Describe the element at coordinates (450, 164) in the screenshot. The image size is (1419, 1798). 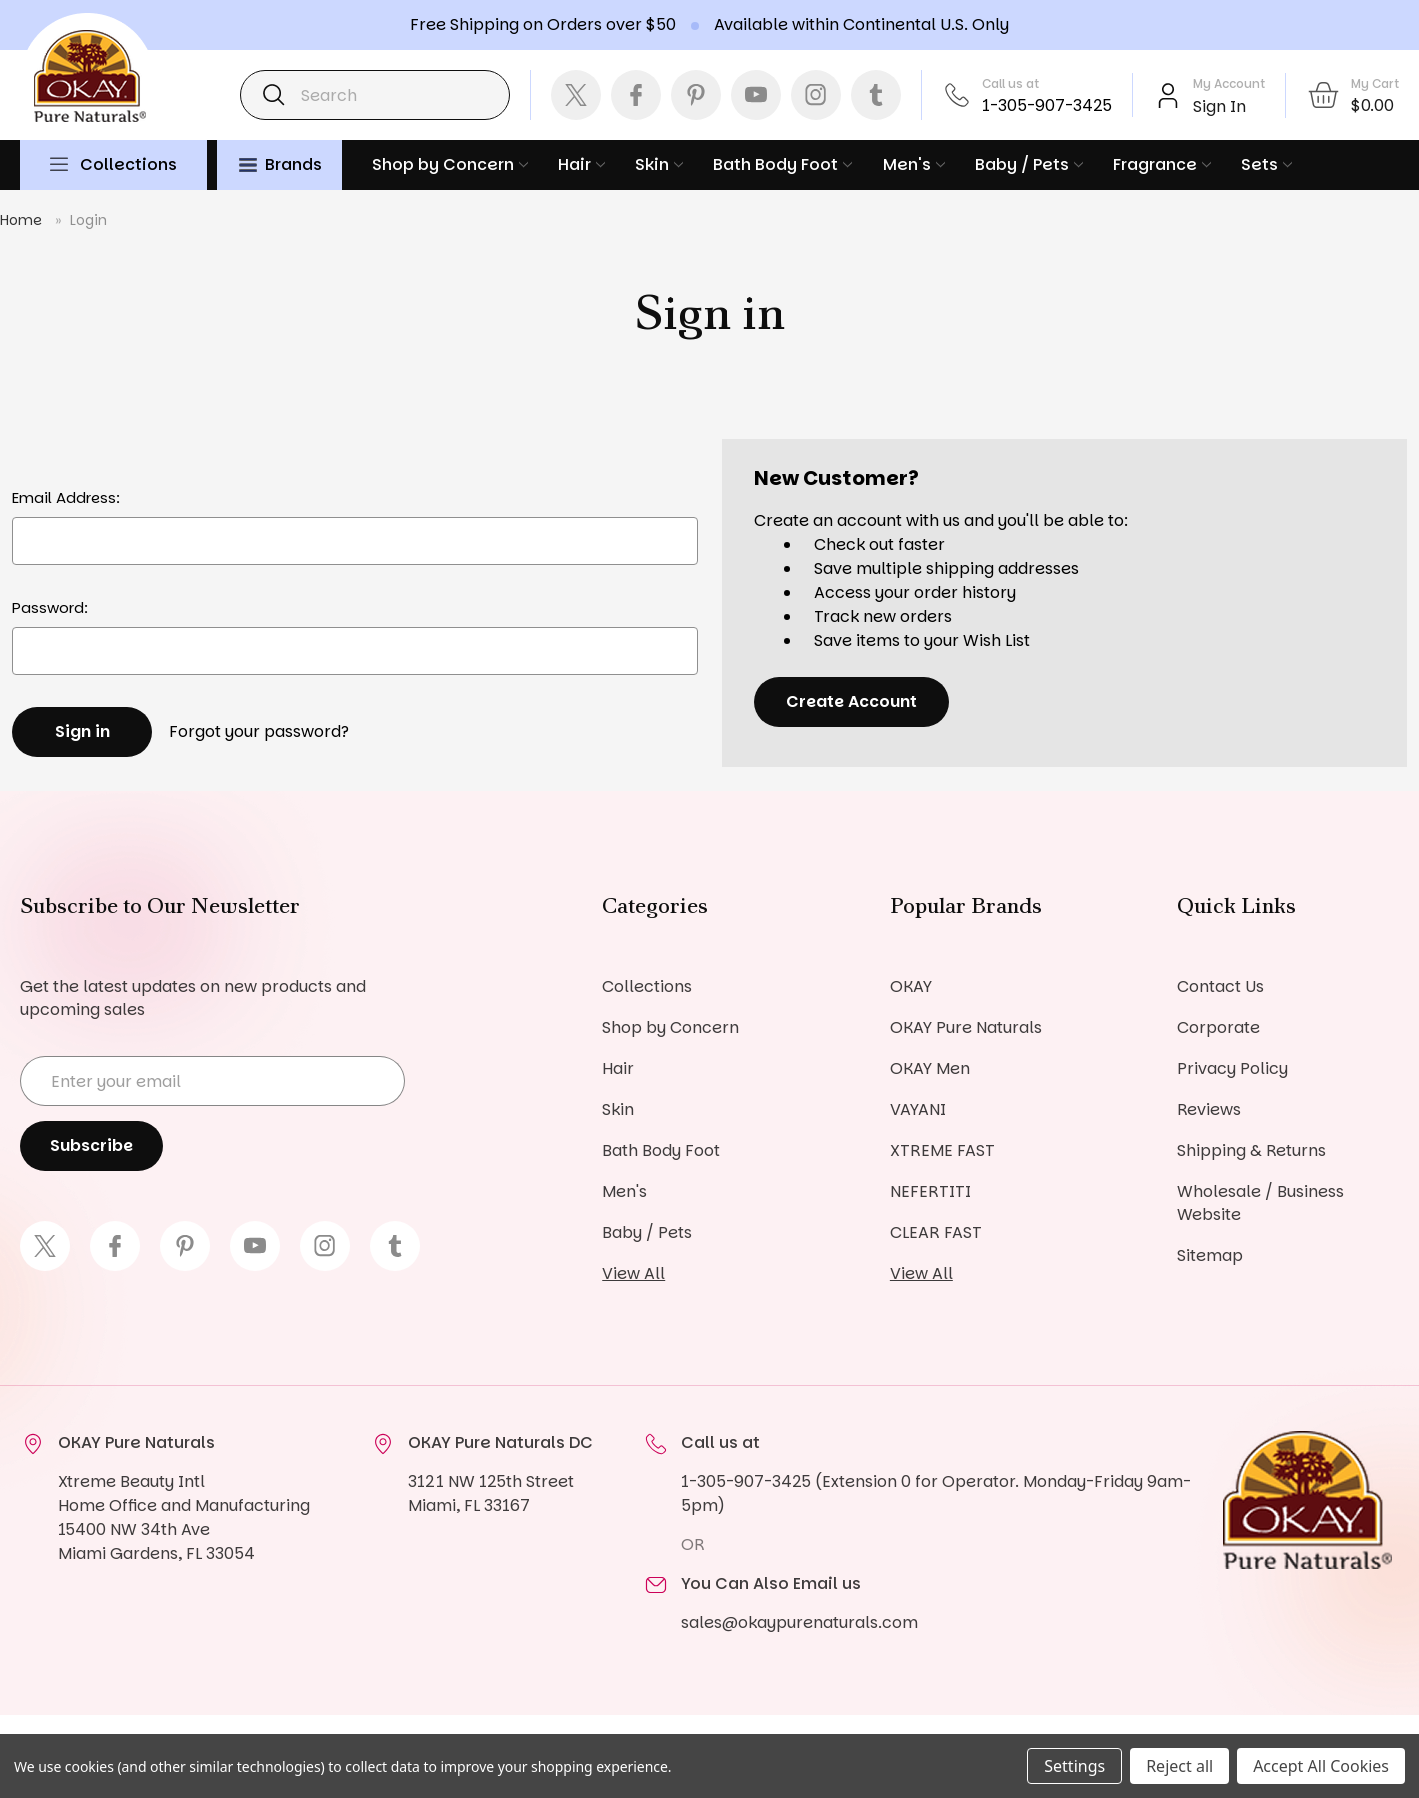
I see `Shop by Concern` at that location.